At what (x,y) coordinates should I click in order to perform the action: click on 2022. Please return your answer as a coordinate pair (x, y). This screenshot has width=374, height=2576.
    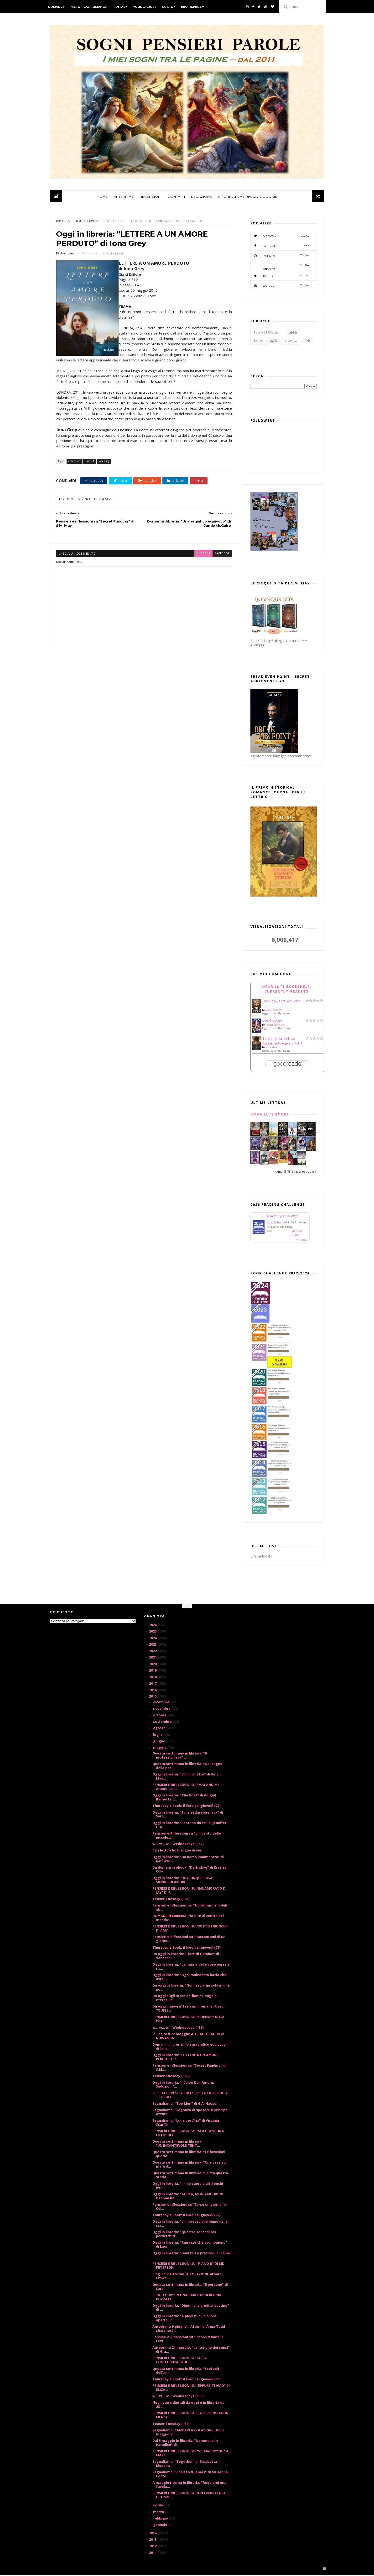
    Looking at the image, I should click on (153, 1652).